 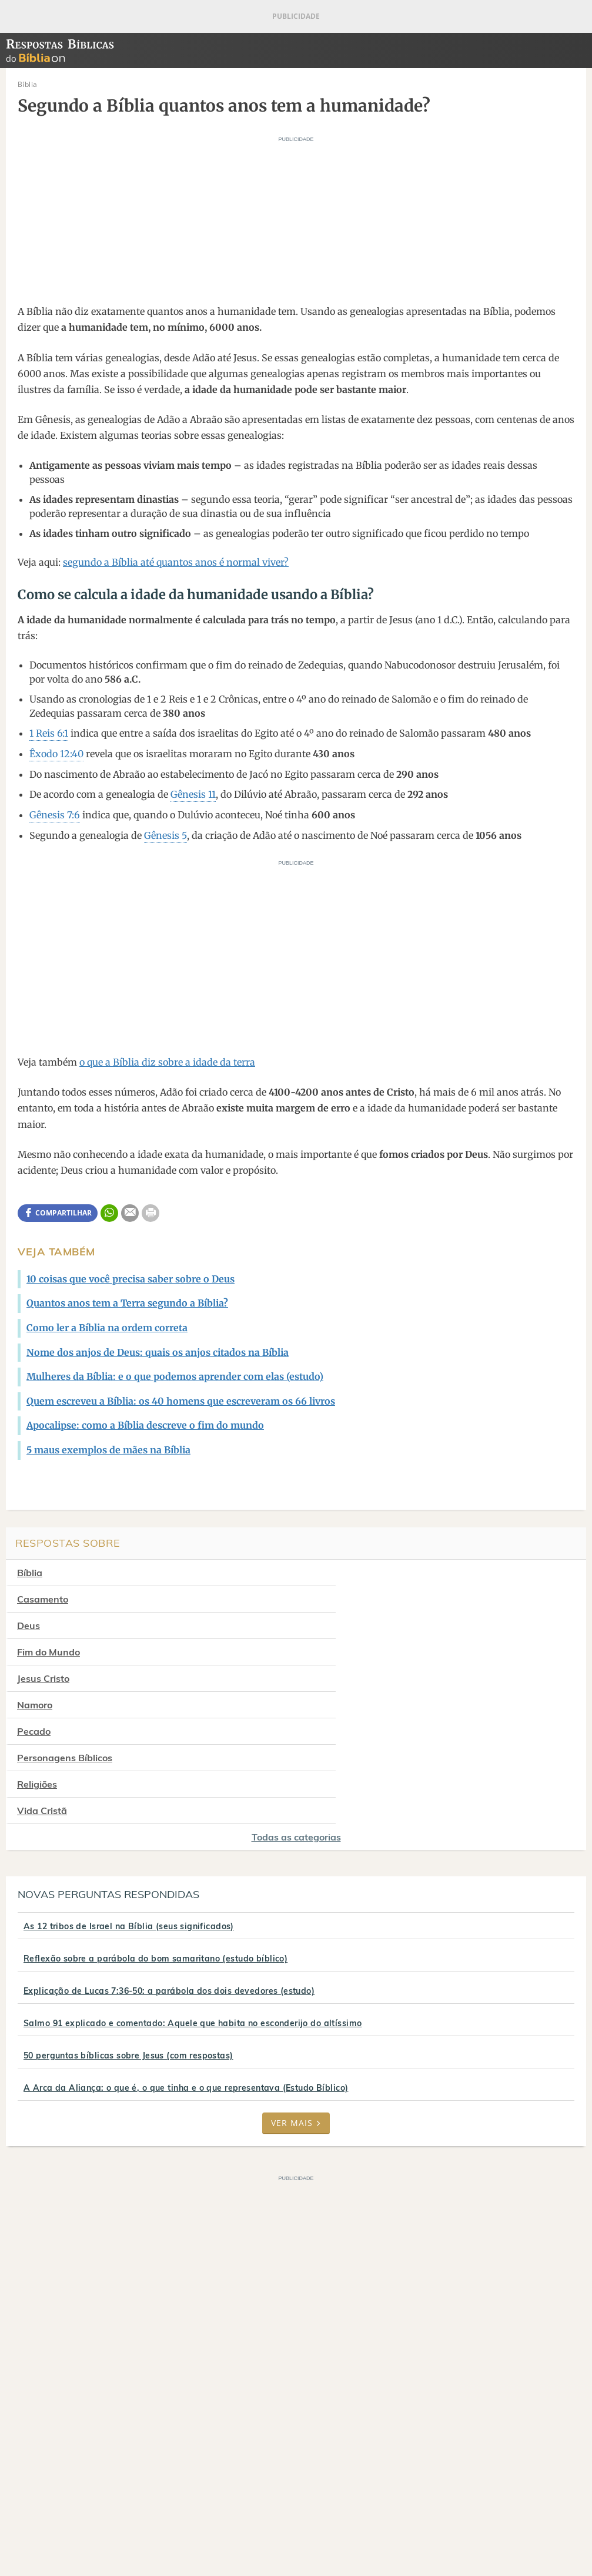 I want to click on Reflexão sobre a parábola do bom samaritano (estudo bíblico), so click(x=155, y=1826).